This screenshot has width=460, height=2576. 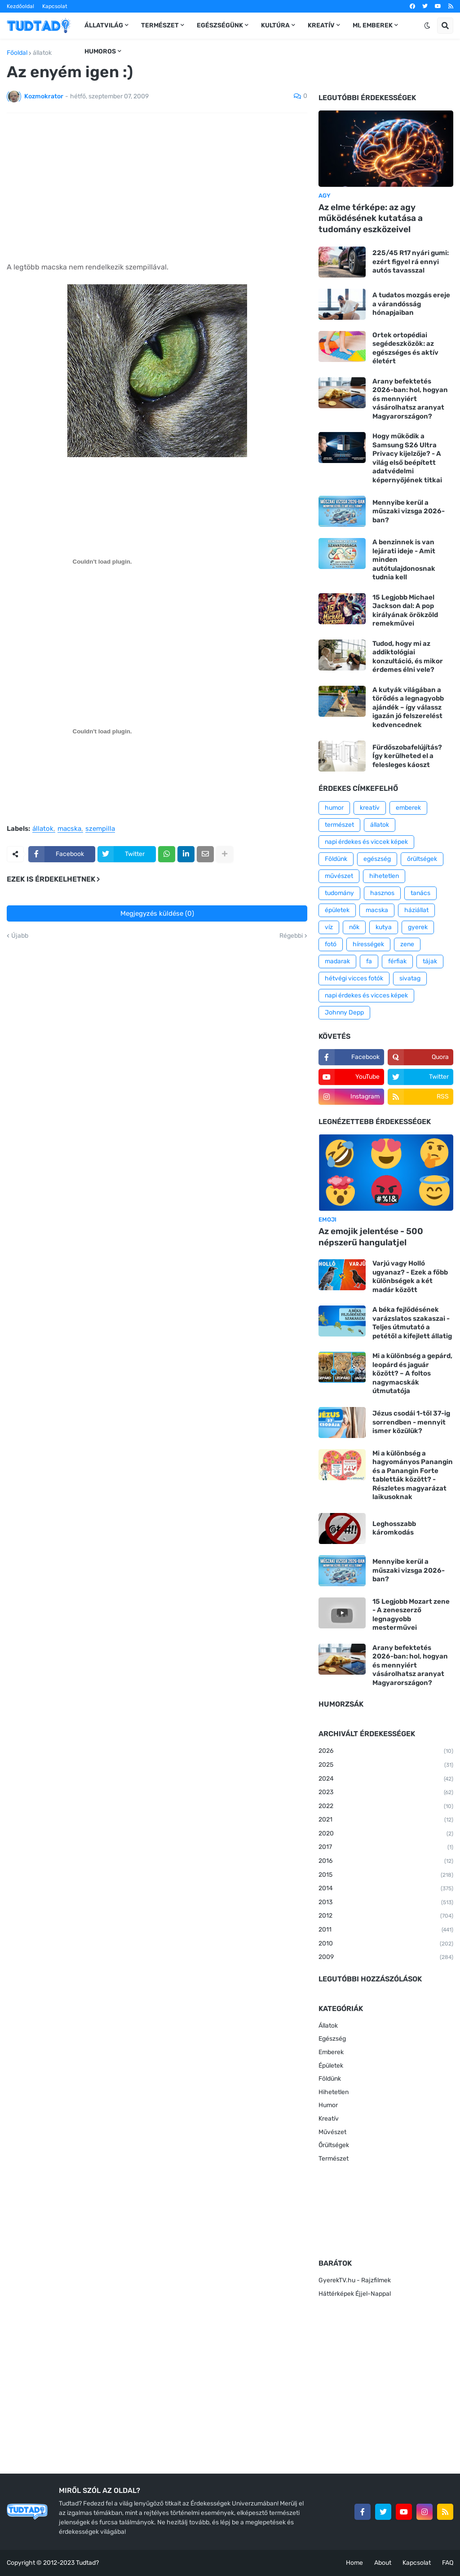 What do you see at coordinates (17, 53) in the screenshot?
I see `Főoldal` at bounding box center [17, 53].